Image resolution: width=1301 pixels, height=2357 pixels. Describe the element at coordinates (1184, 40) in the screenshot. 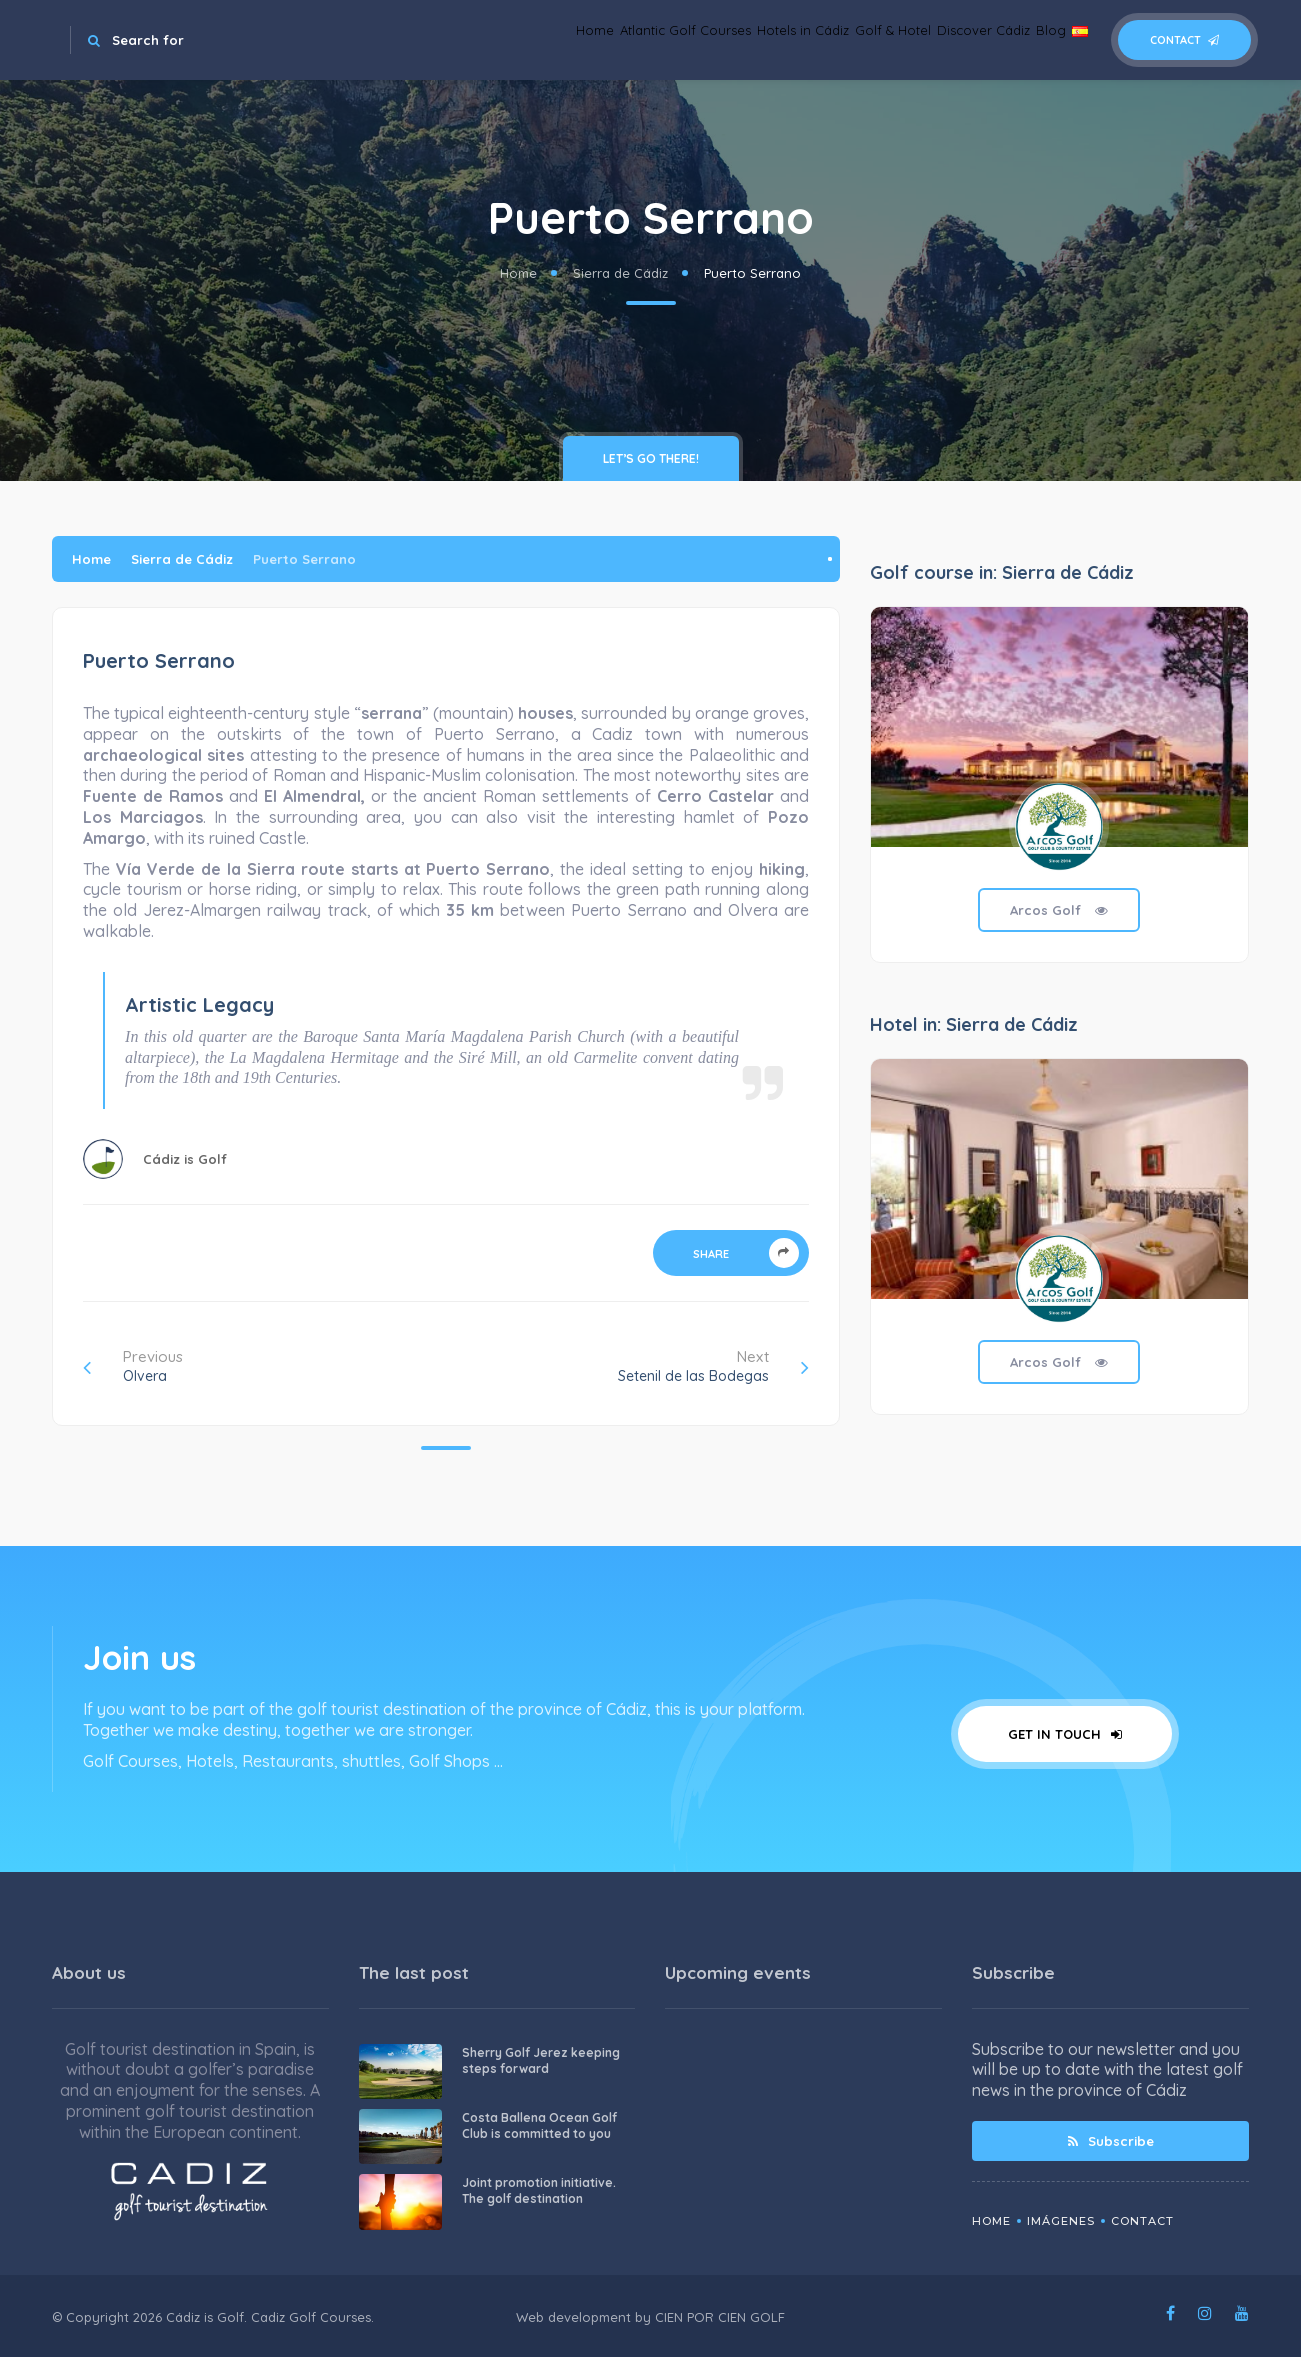

I see `Contact` at that location.